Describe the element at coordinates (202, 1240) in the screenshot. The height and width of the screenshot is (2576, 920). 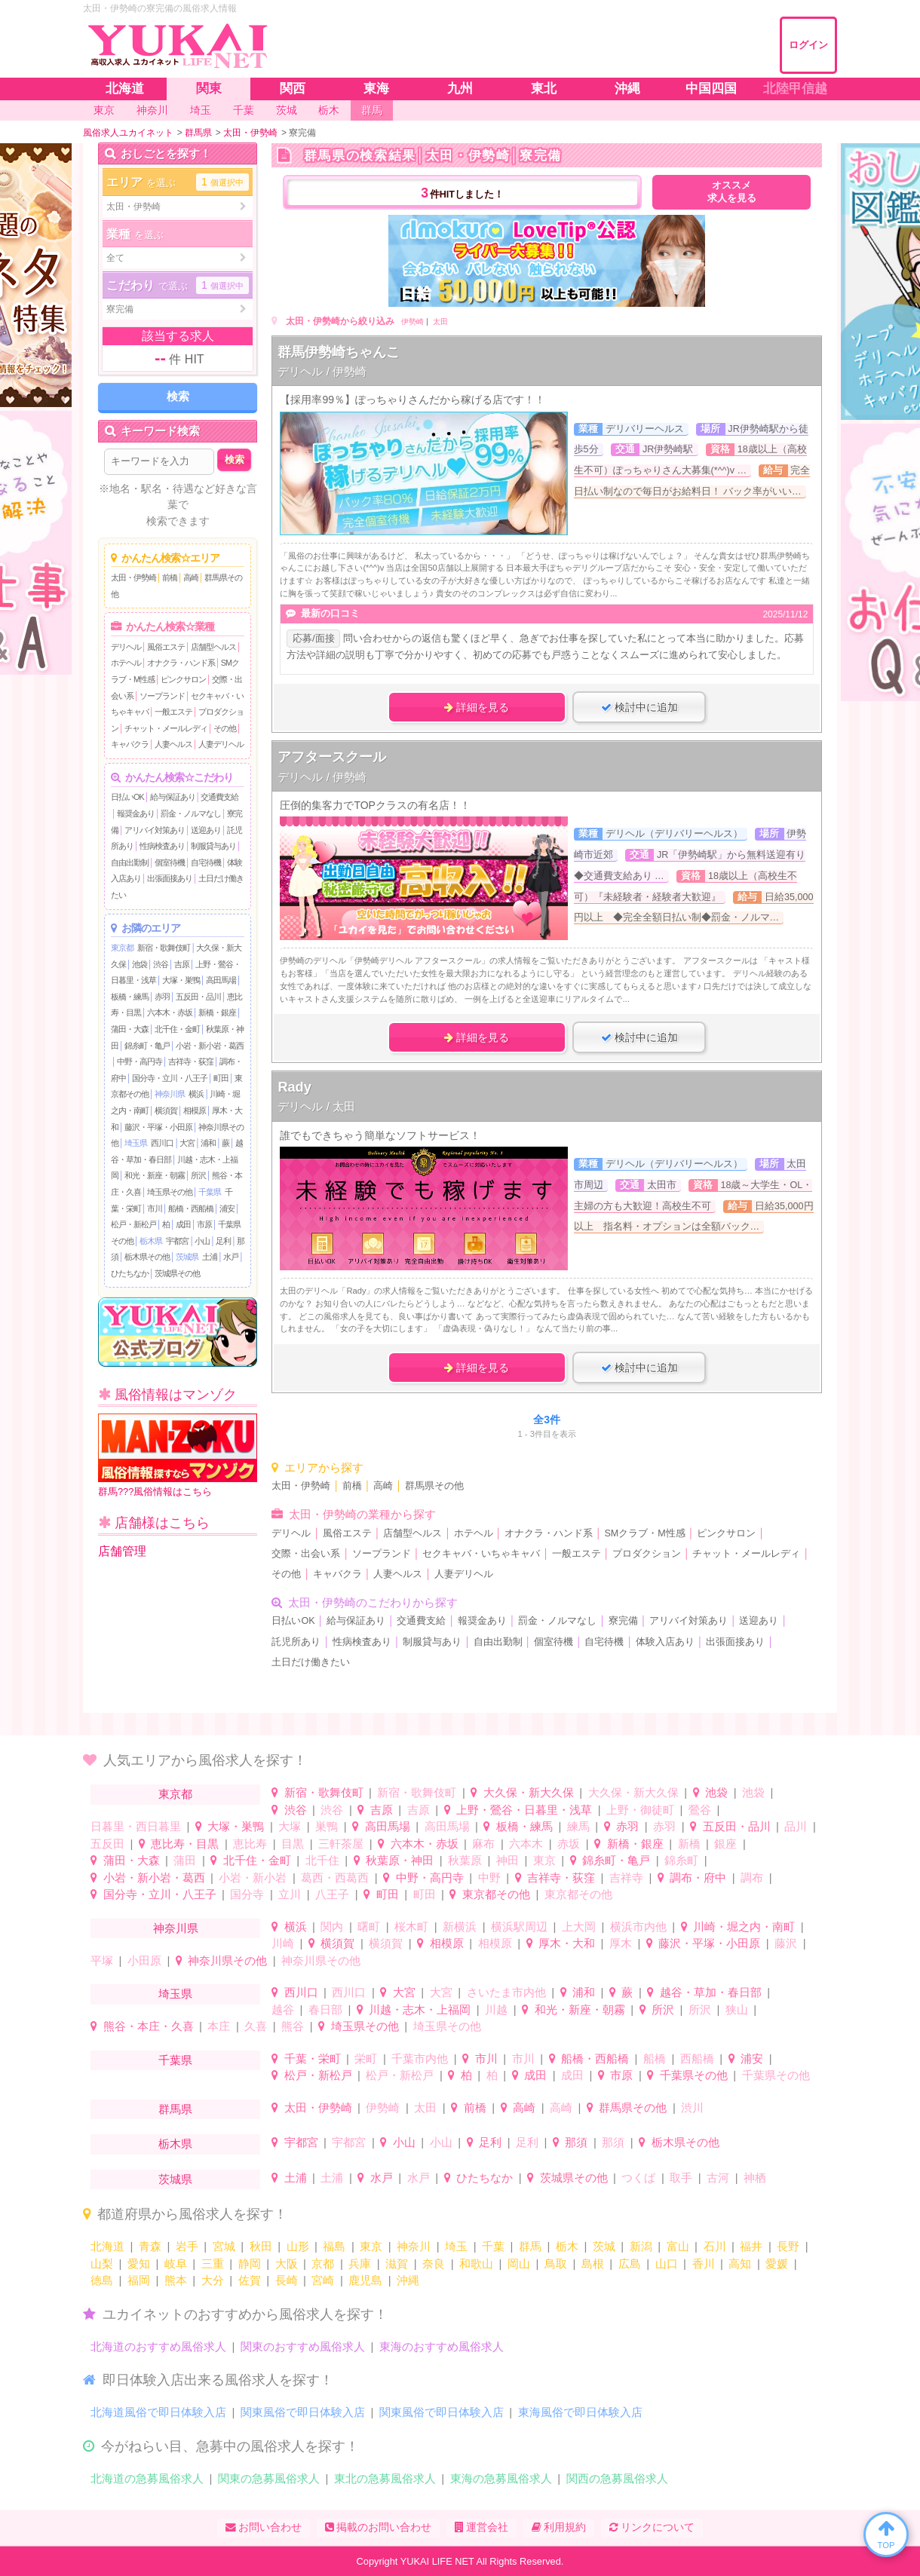
I see `小山` at that location.